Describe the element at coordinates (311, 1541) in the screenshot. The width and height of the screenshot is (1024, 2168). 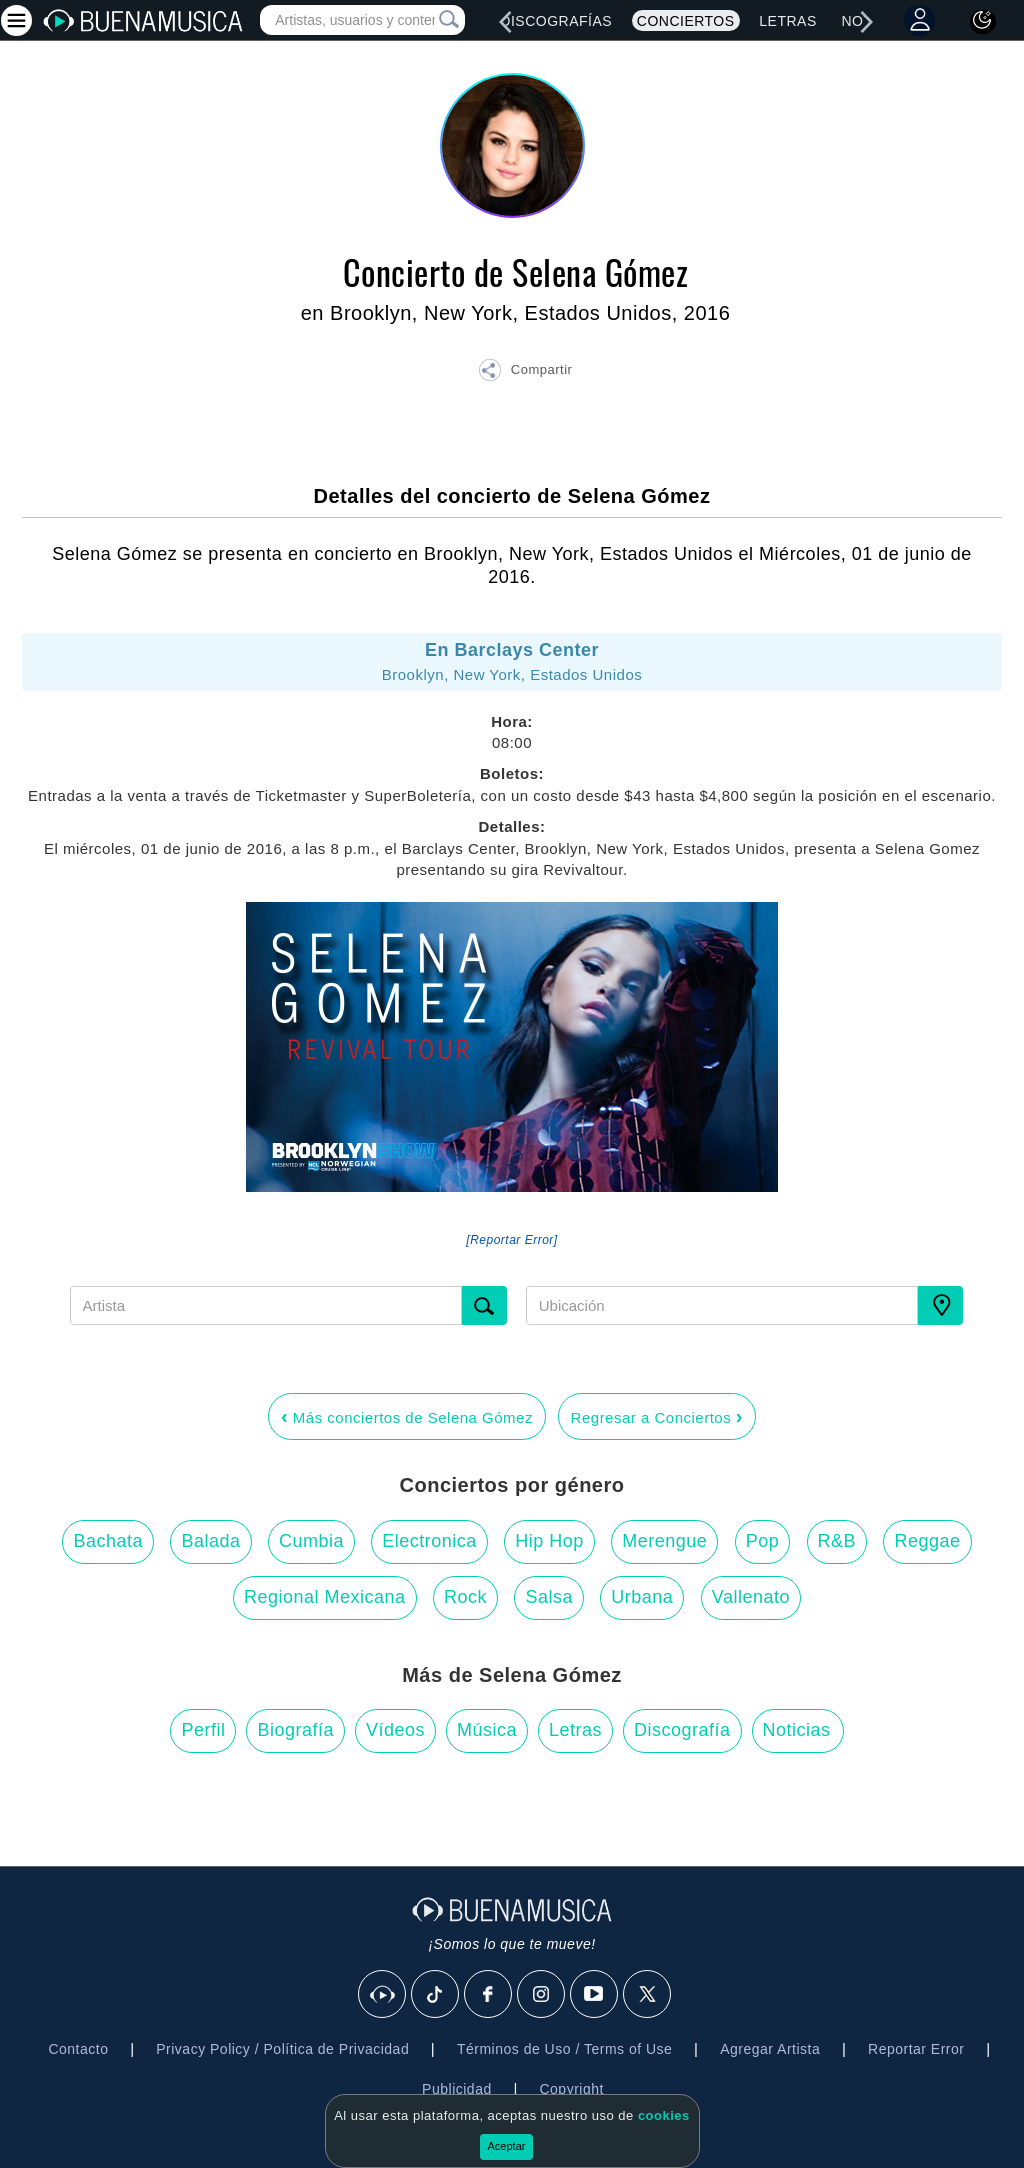
I see `Cumbia` at that location.